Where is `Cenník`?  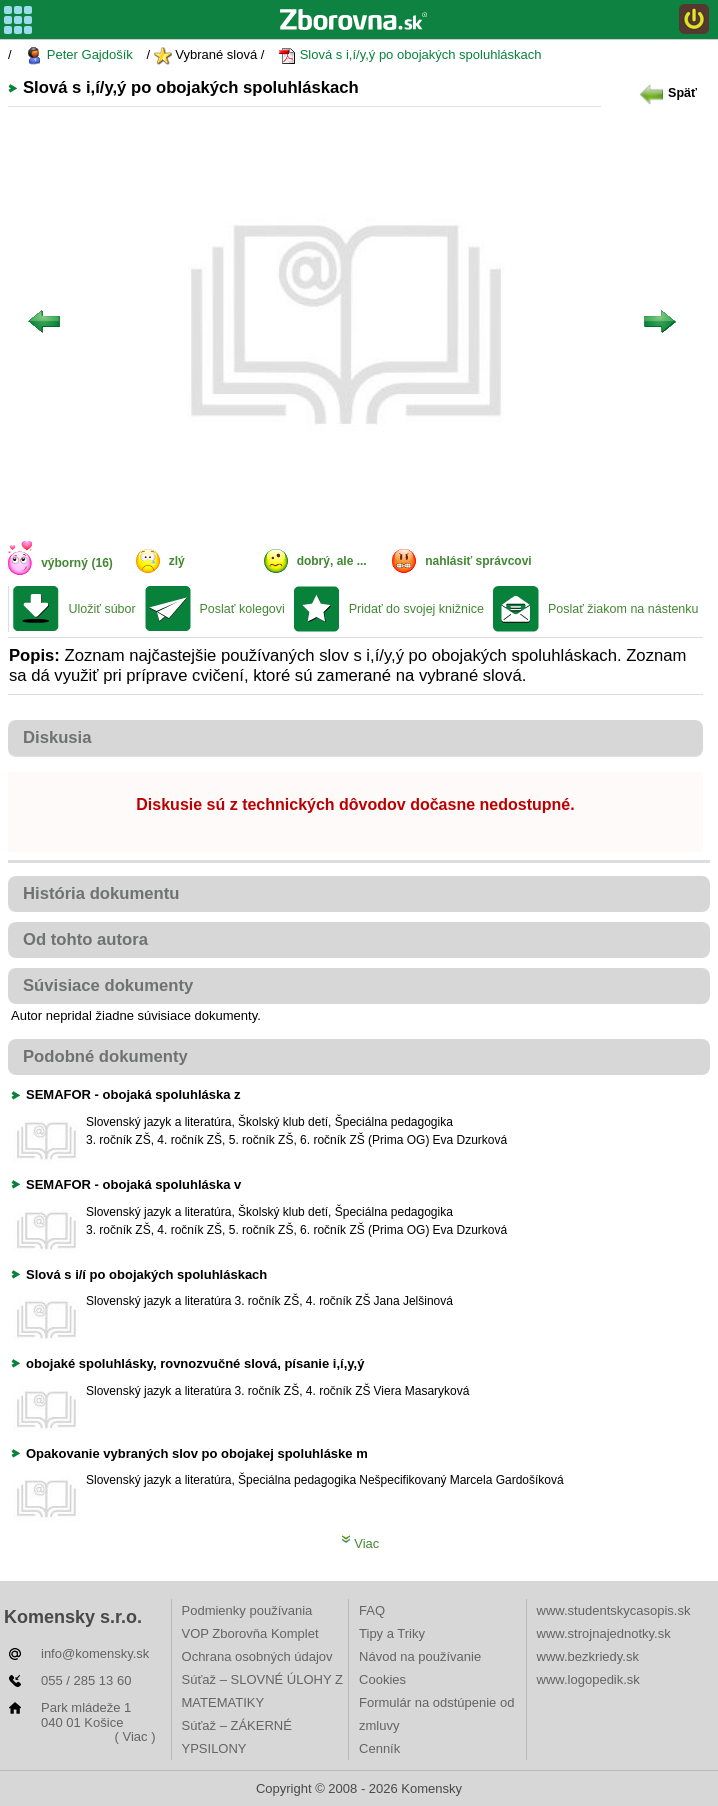
Cenník is located at coordinates (379, 1748).